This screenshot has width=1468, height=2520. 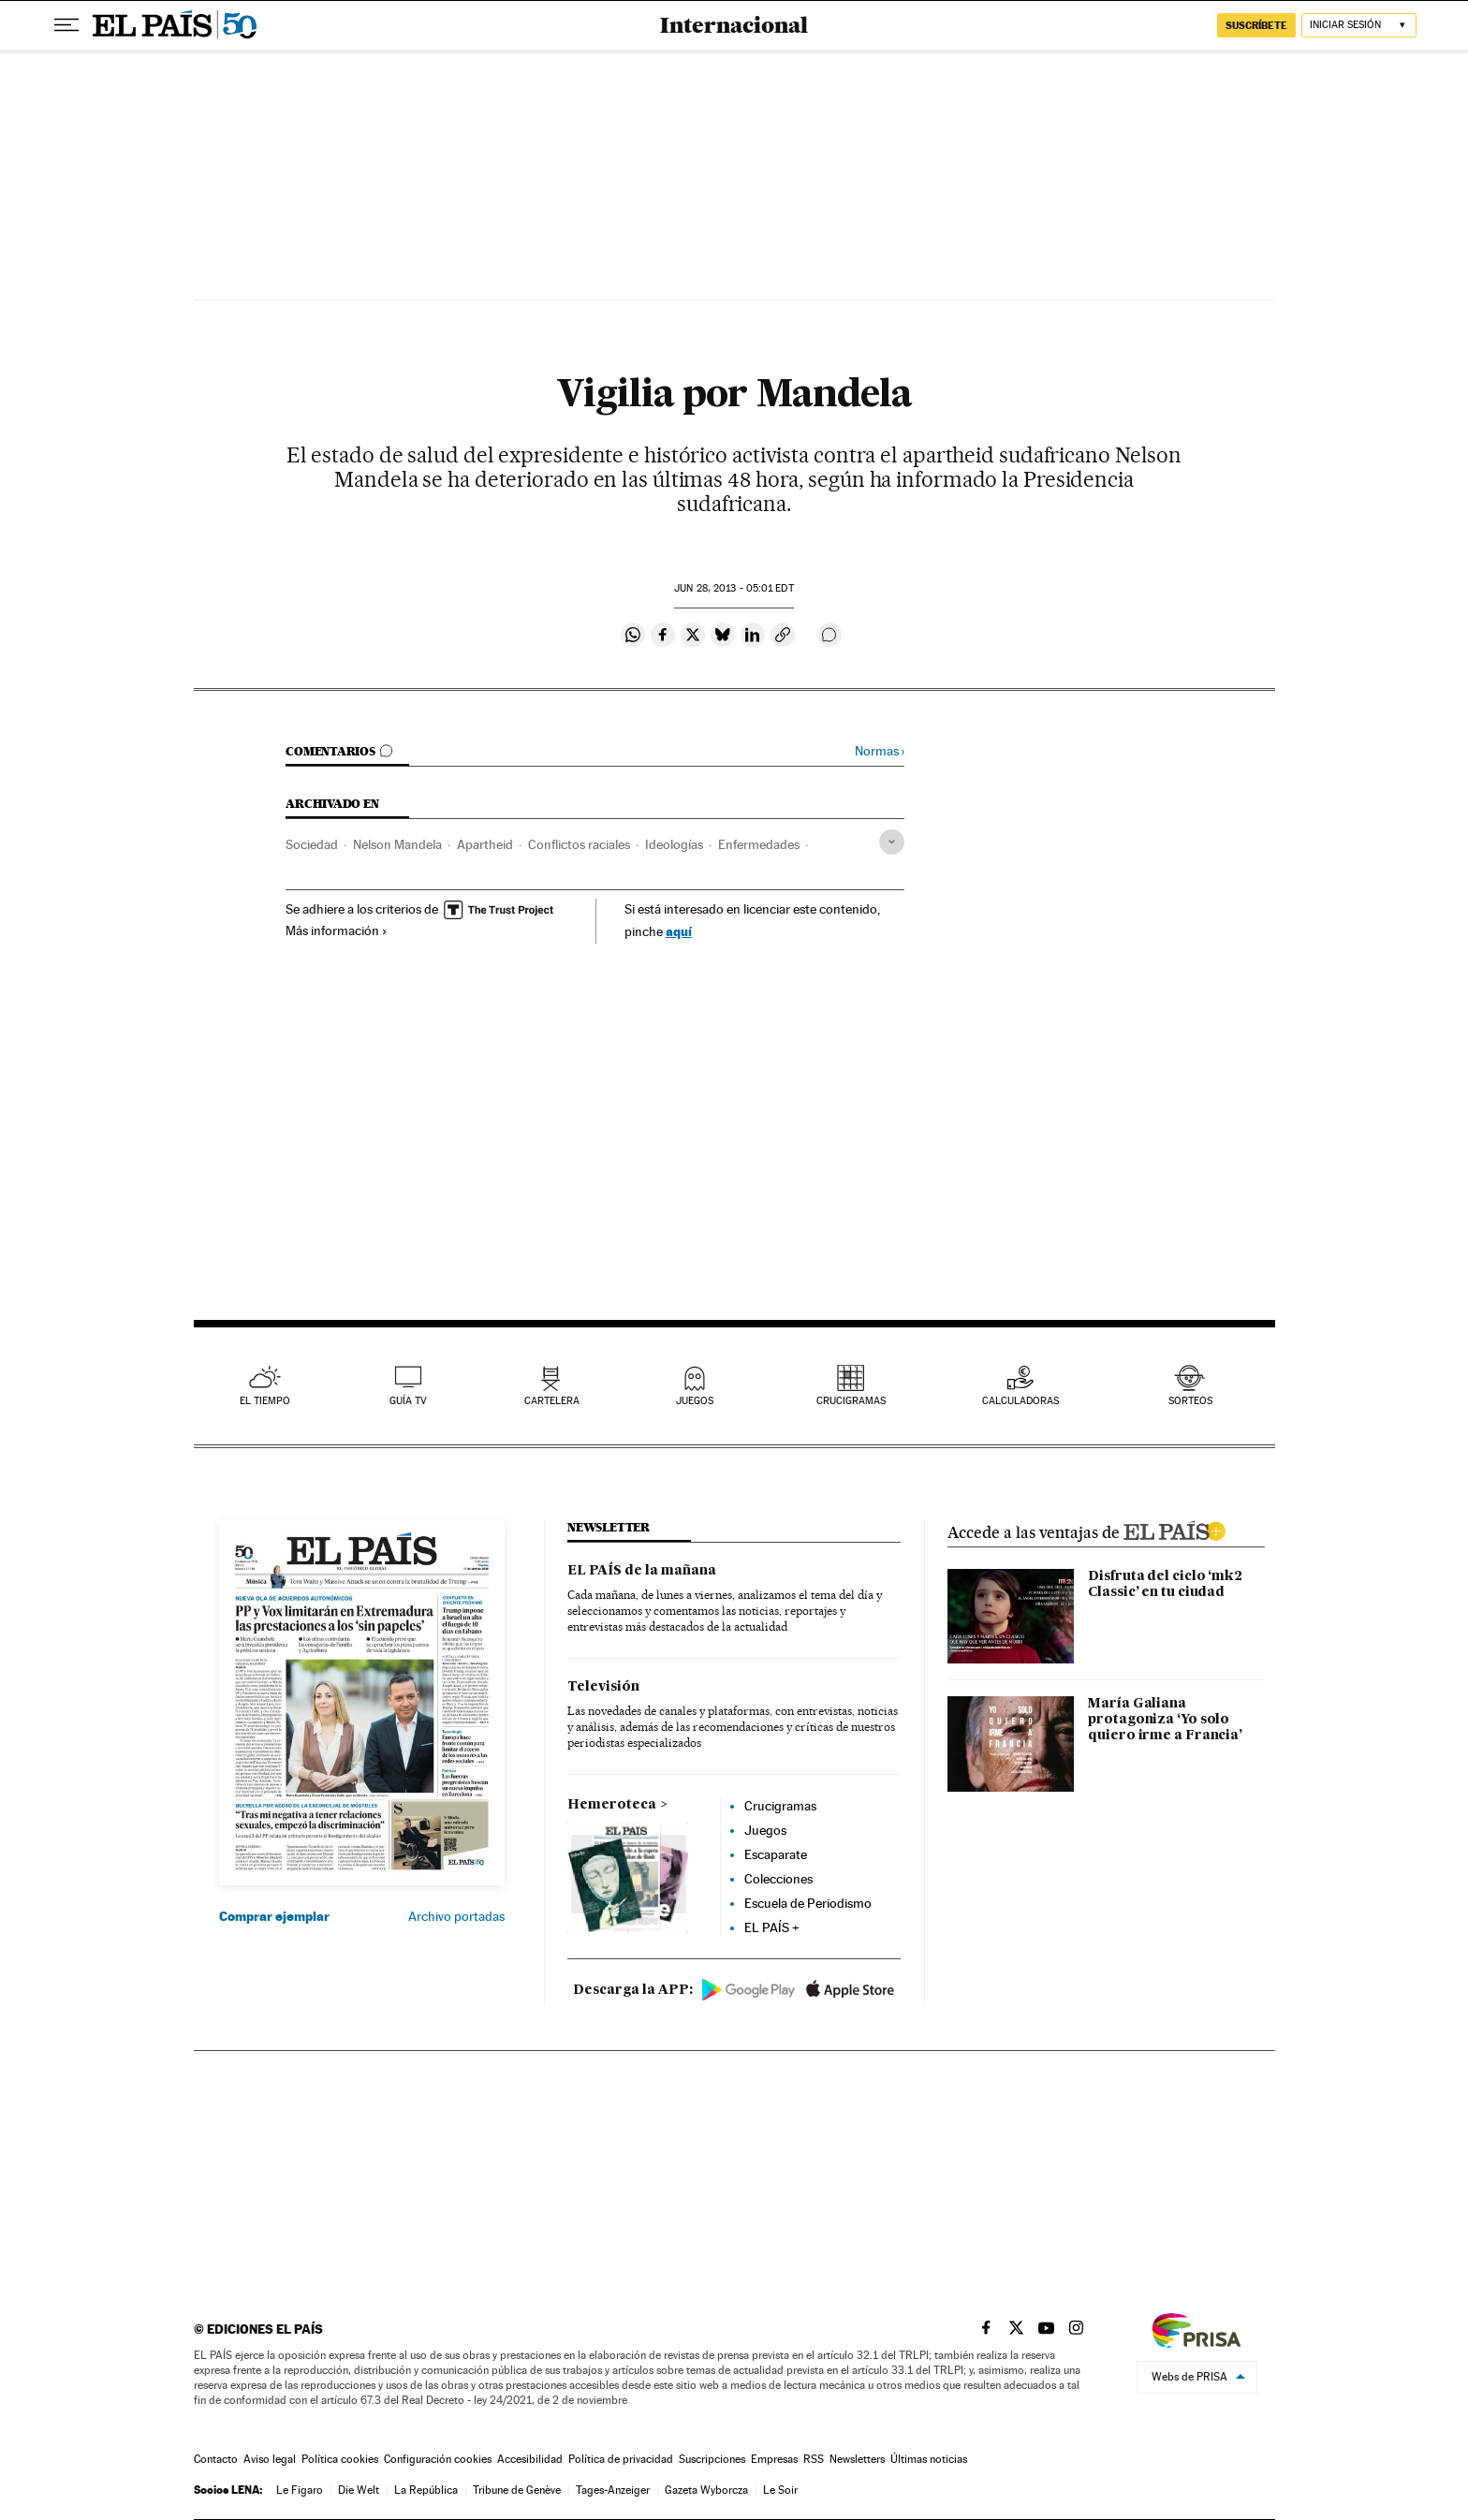 I want to click on María Galiana protagoniza ‘Yo solo quiero irme a Francia’, so click(x=1165, y=1719).